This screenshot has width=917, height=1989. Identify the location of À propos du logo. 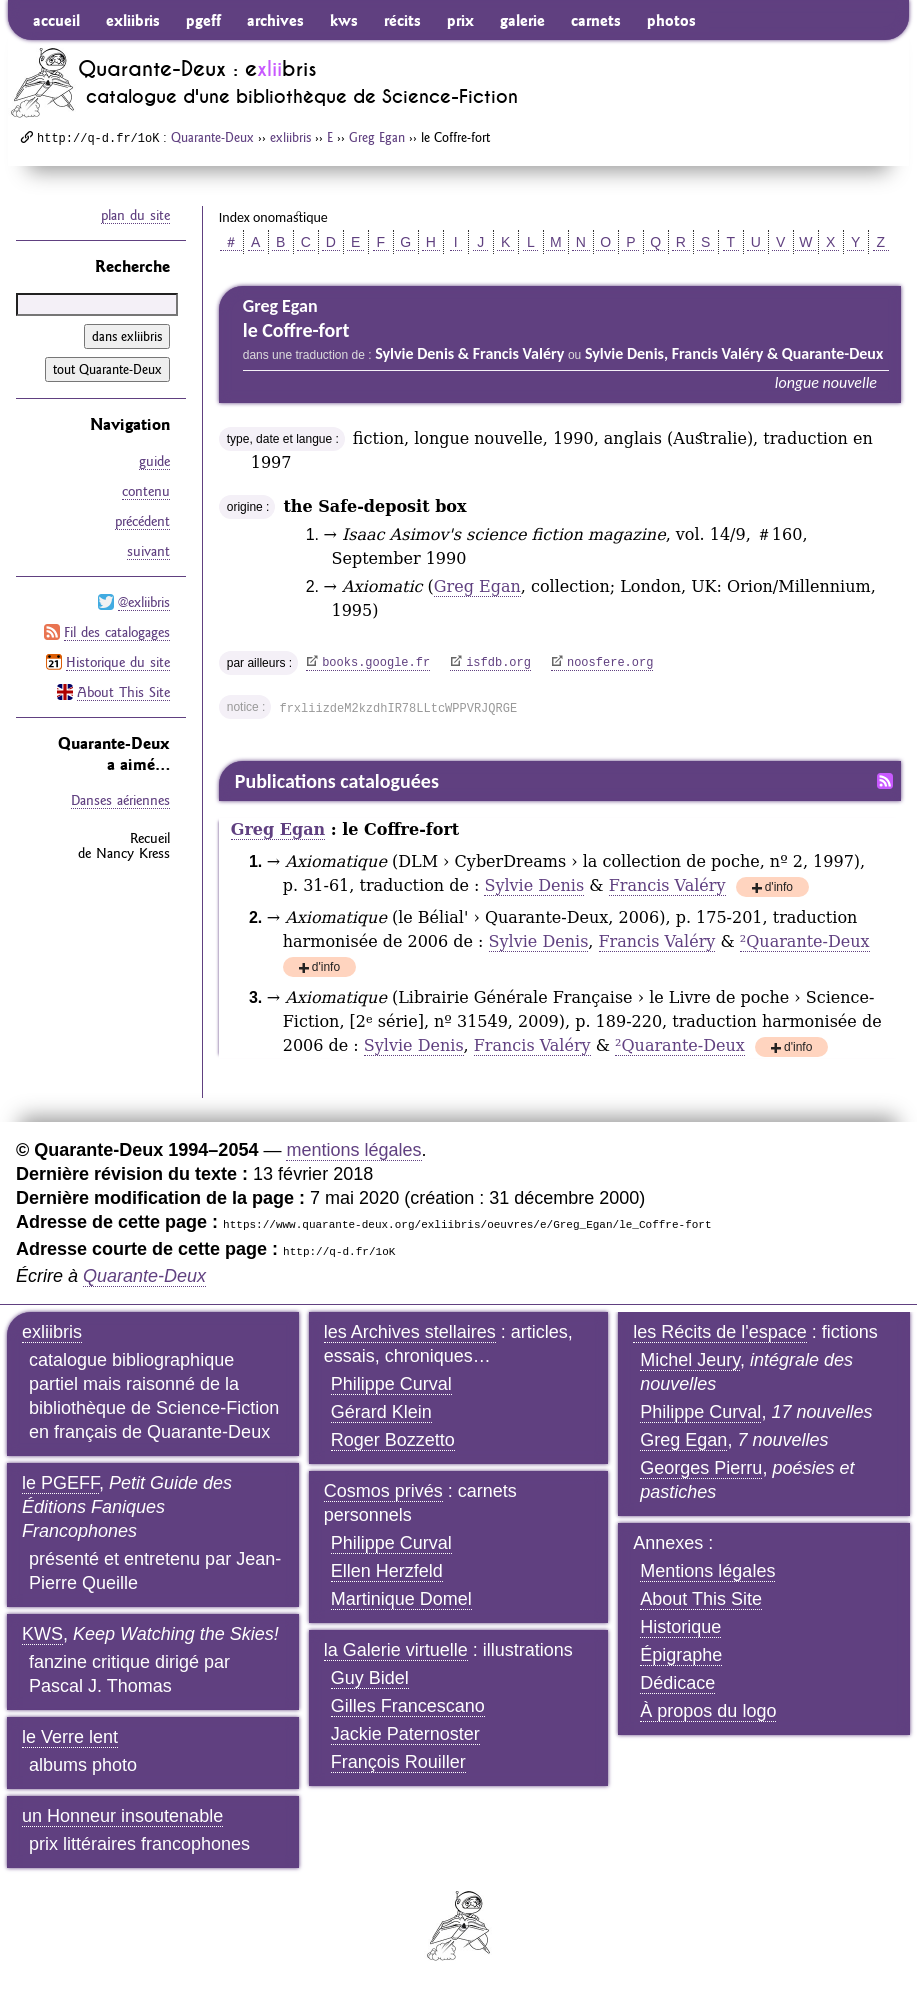
(708, 1711).